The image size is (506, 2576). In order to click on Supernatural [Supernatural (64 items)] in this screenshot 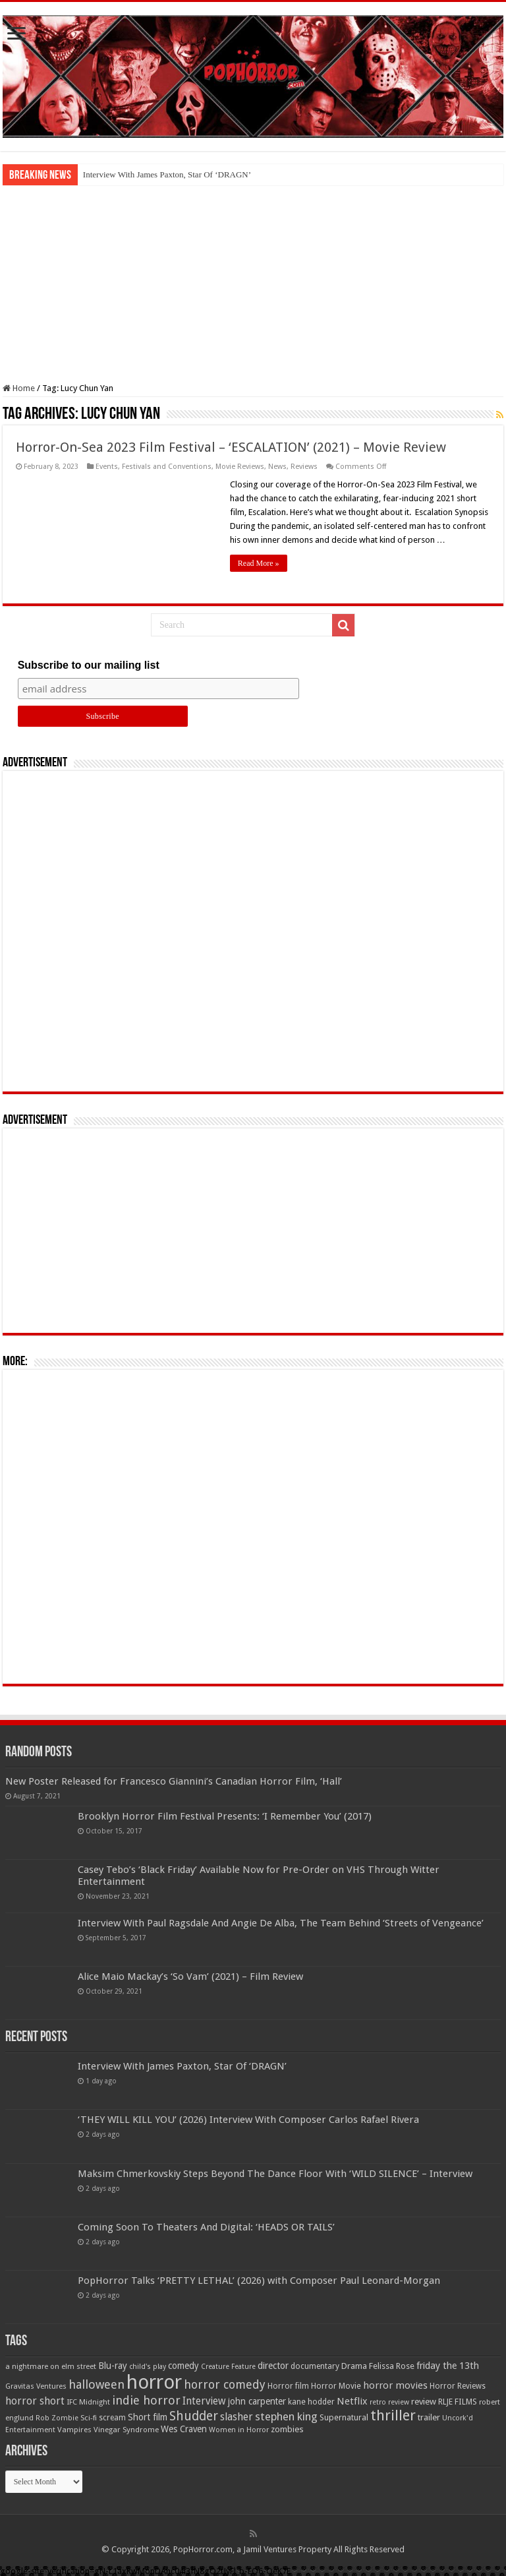, I will do `click(344, 2417)`.